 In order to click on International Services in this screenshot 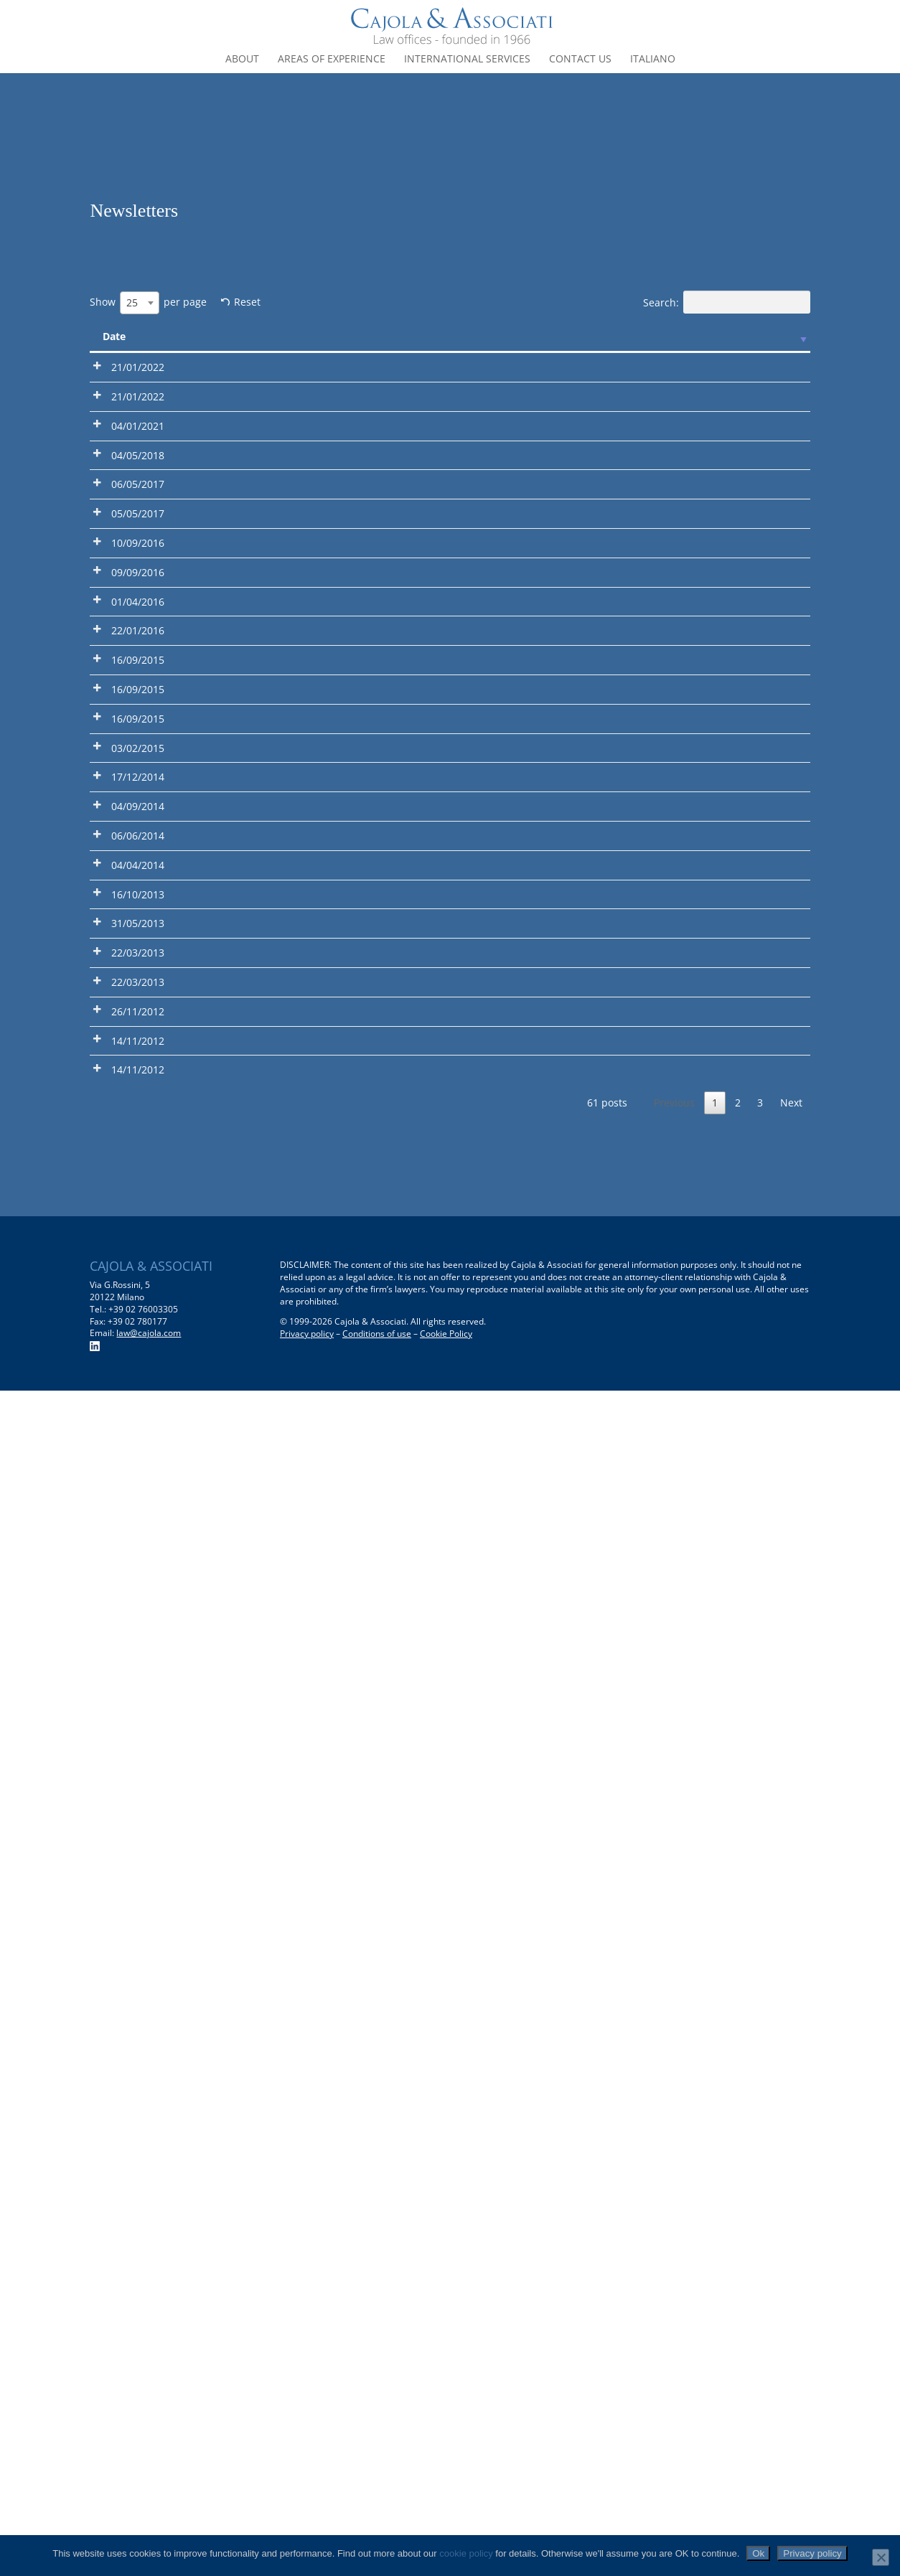, I will do `click(467, 59)`.